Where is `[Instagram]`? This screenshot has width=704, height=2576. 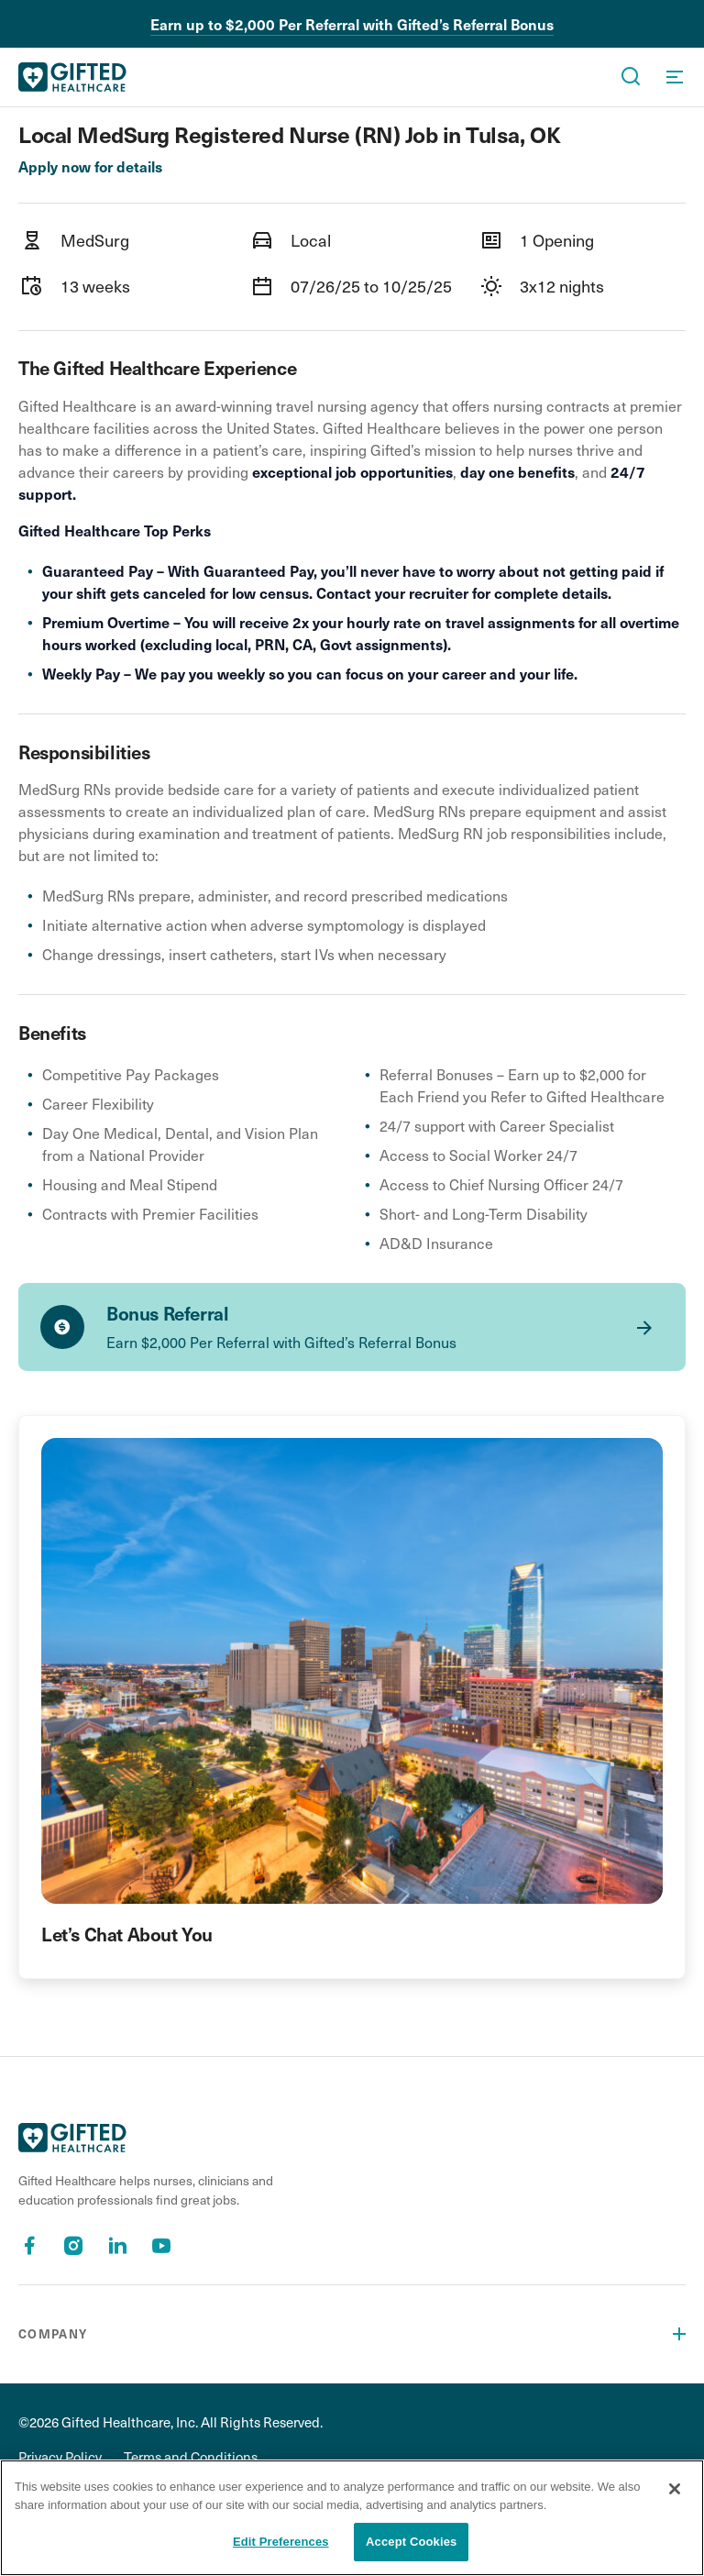 [Instagram] is located at coordinates (73, 2245).